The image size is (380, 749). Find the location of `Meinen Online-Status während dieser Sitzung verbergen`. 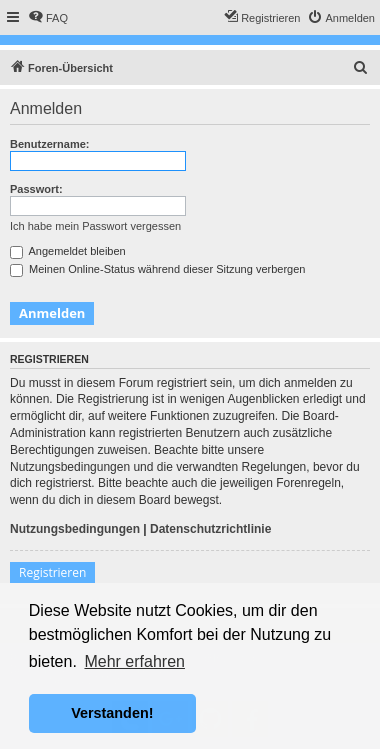

Meinen Online-Status während dieser Sitzung verbergen is located at coordinates (157, 269).